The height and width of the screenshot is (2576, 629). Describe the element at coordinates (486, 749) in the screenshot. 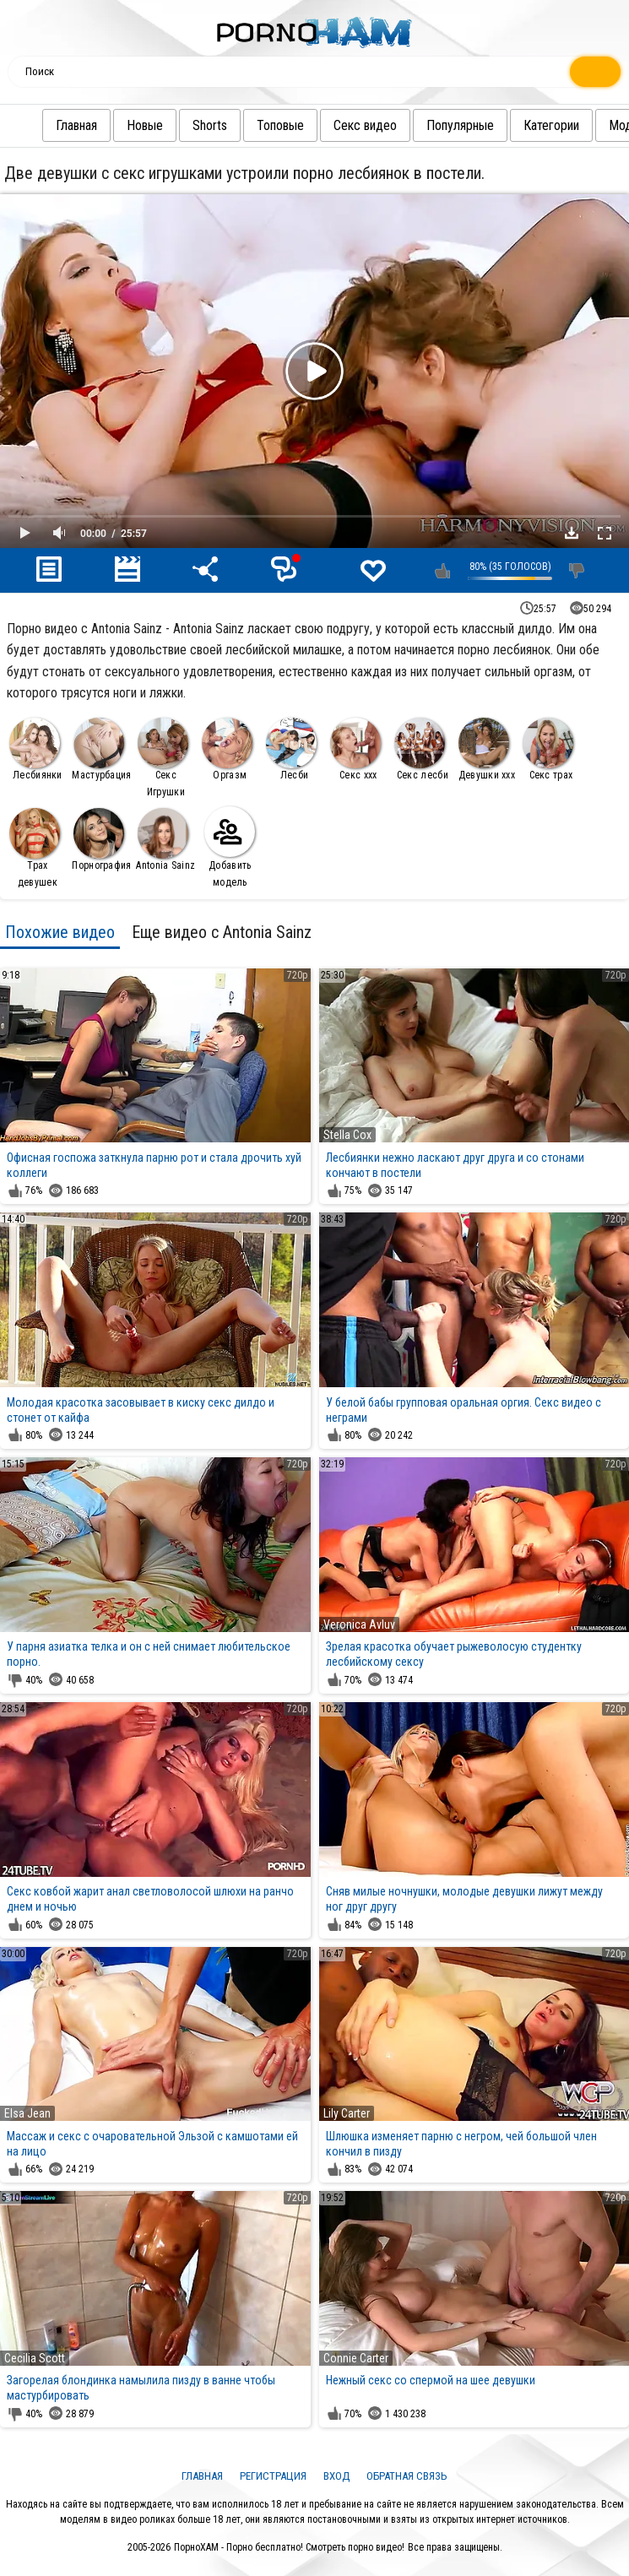

I see `Девушки ххх` at that location.